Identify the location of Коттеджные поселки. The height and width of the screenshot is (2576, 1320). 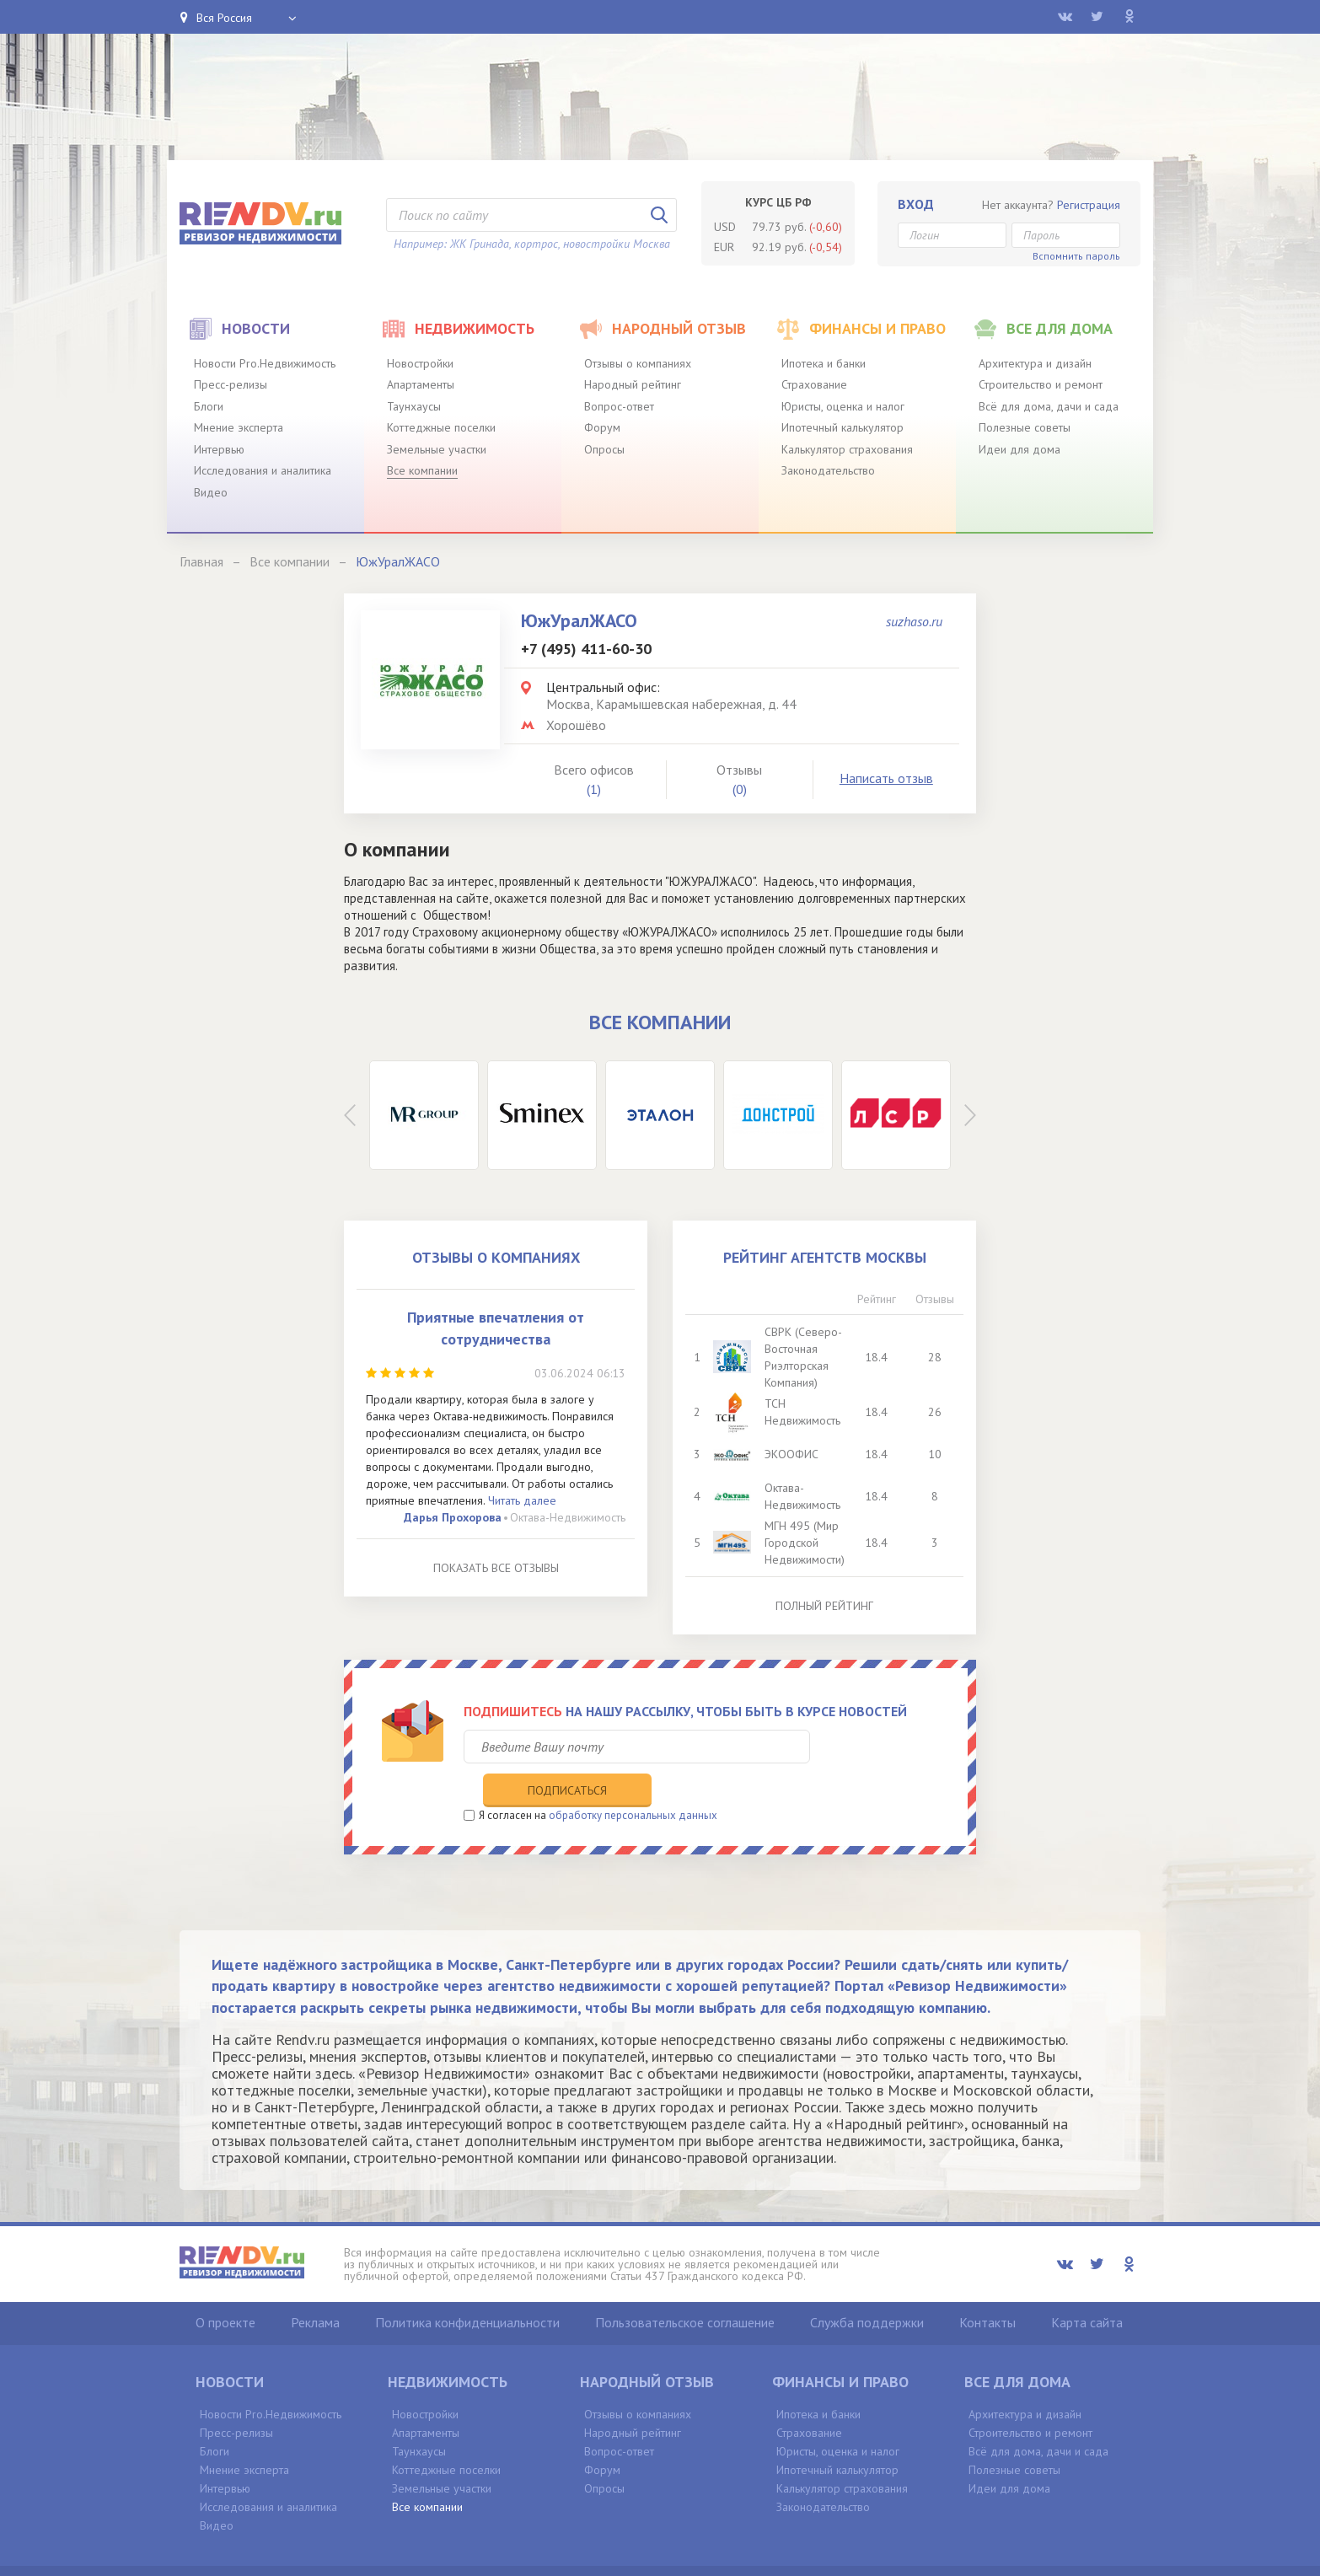
(441, 427).